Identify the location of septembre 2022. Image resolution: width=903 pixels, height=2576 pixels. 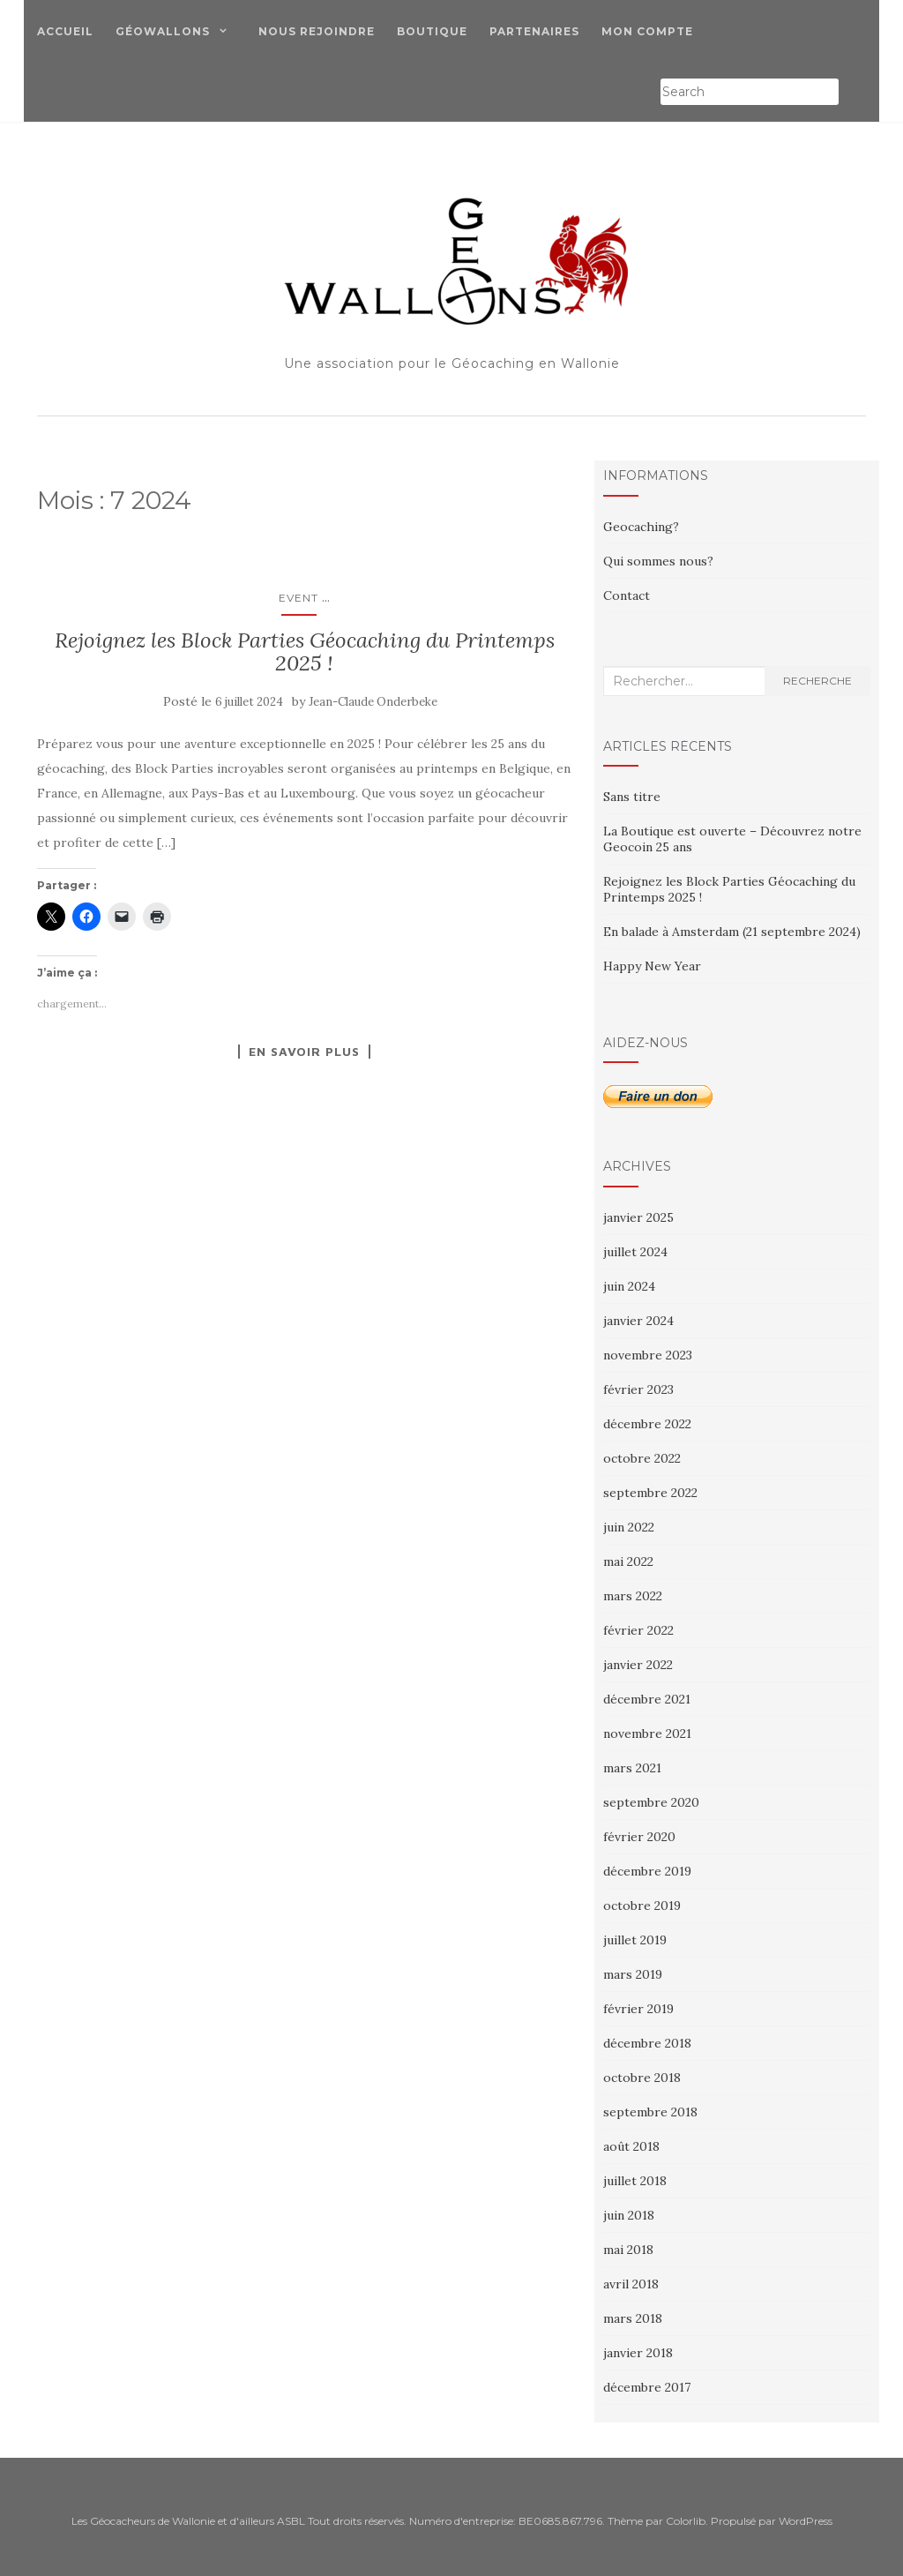
(650, 1493).